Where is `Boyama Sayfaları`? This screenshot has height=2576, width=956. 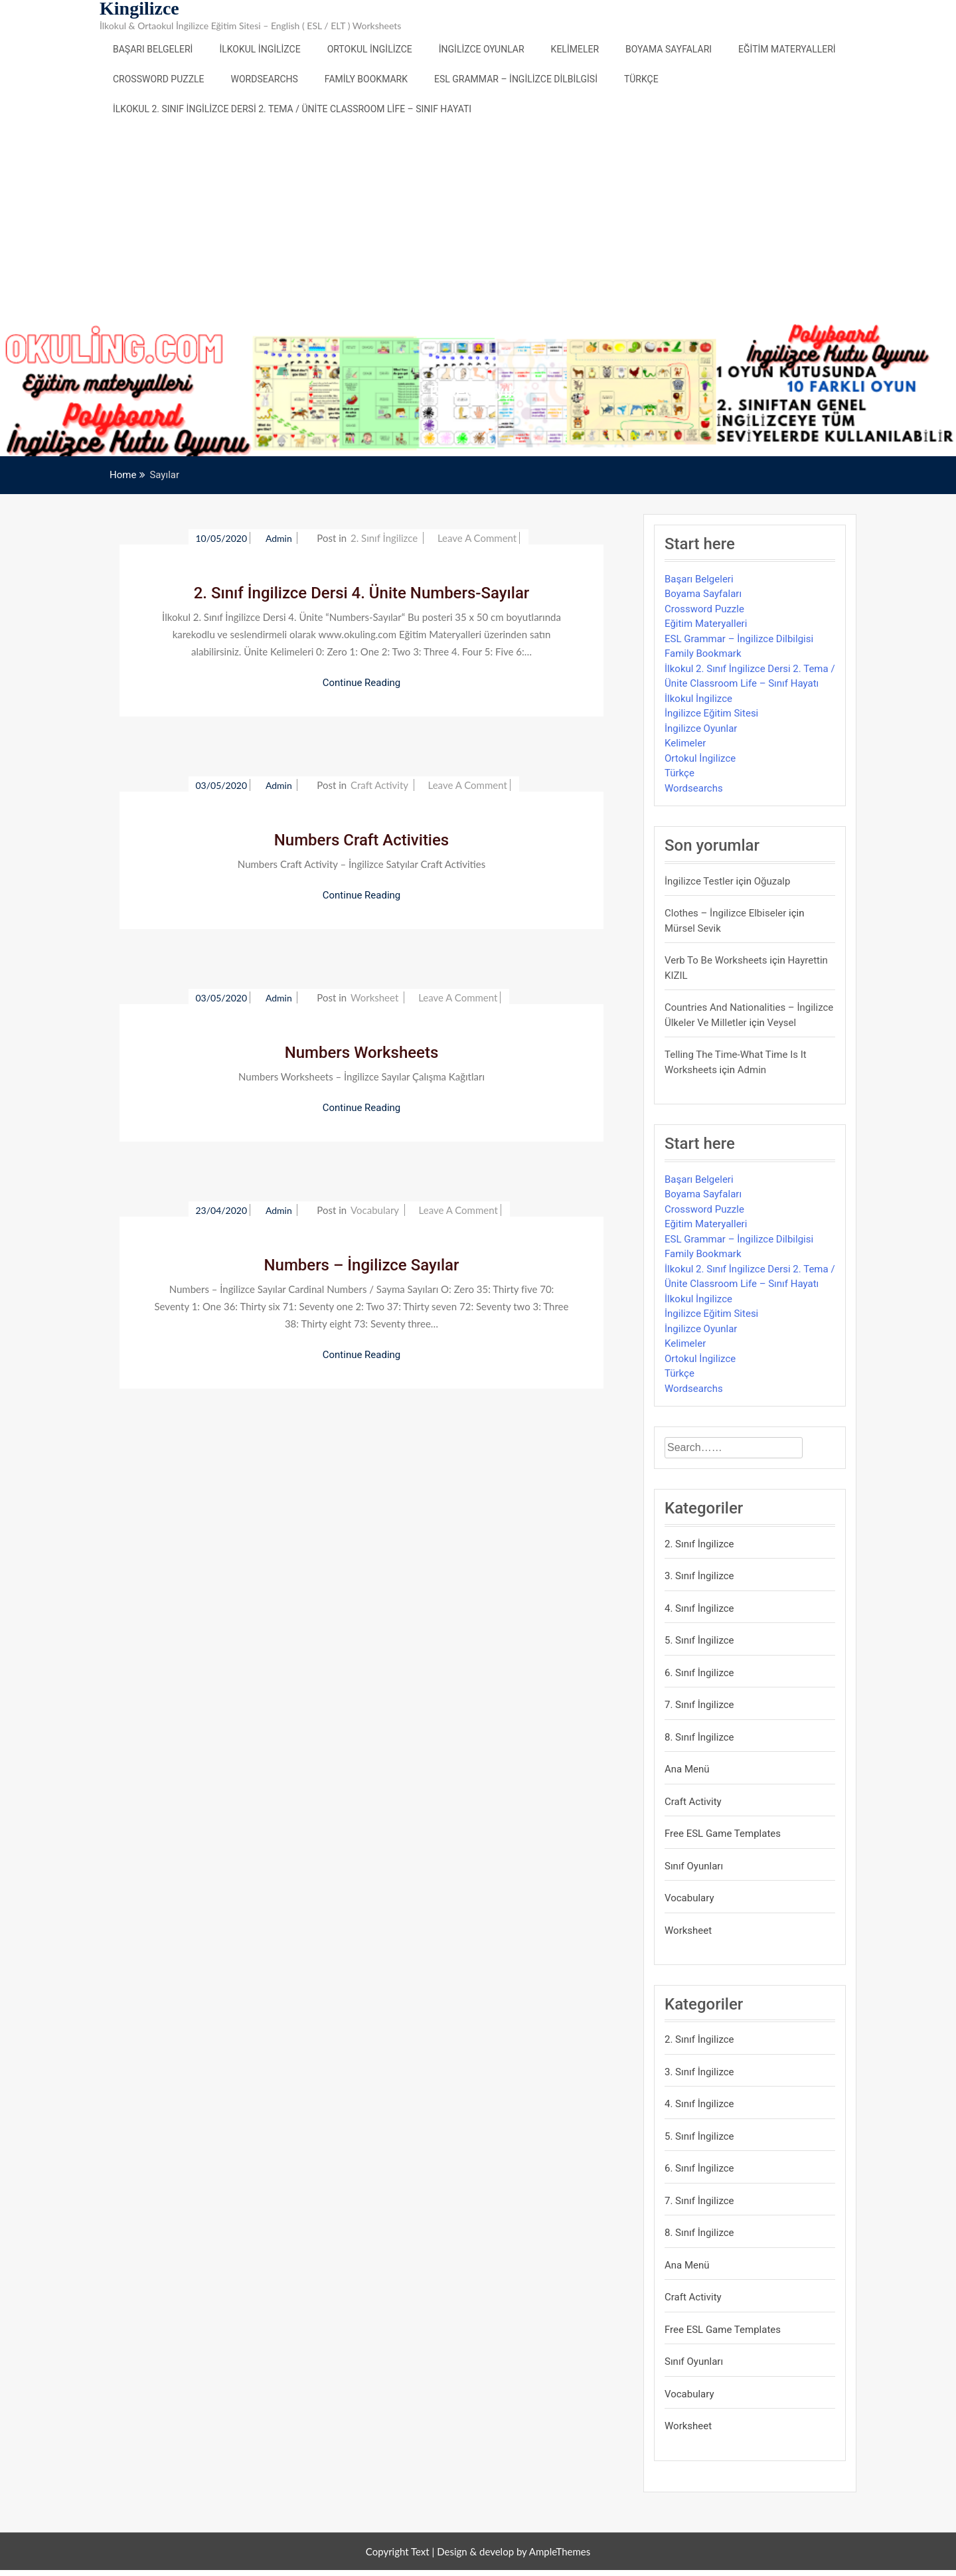 Boyama Sayfaları is located at coordinates (668, 49).